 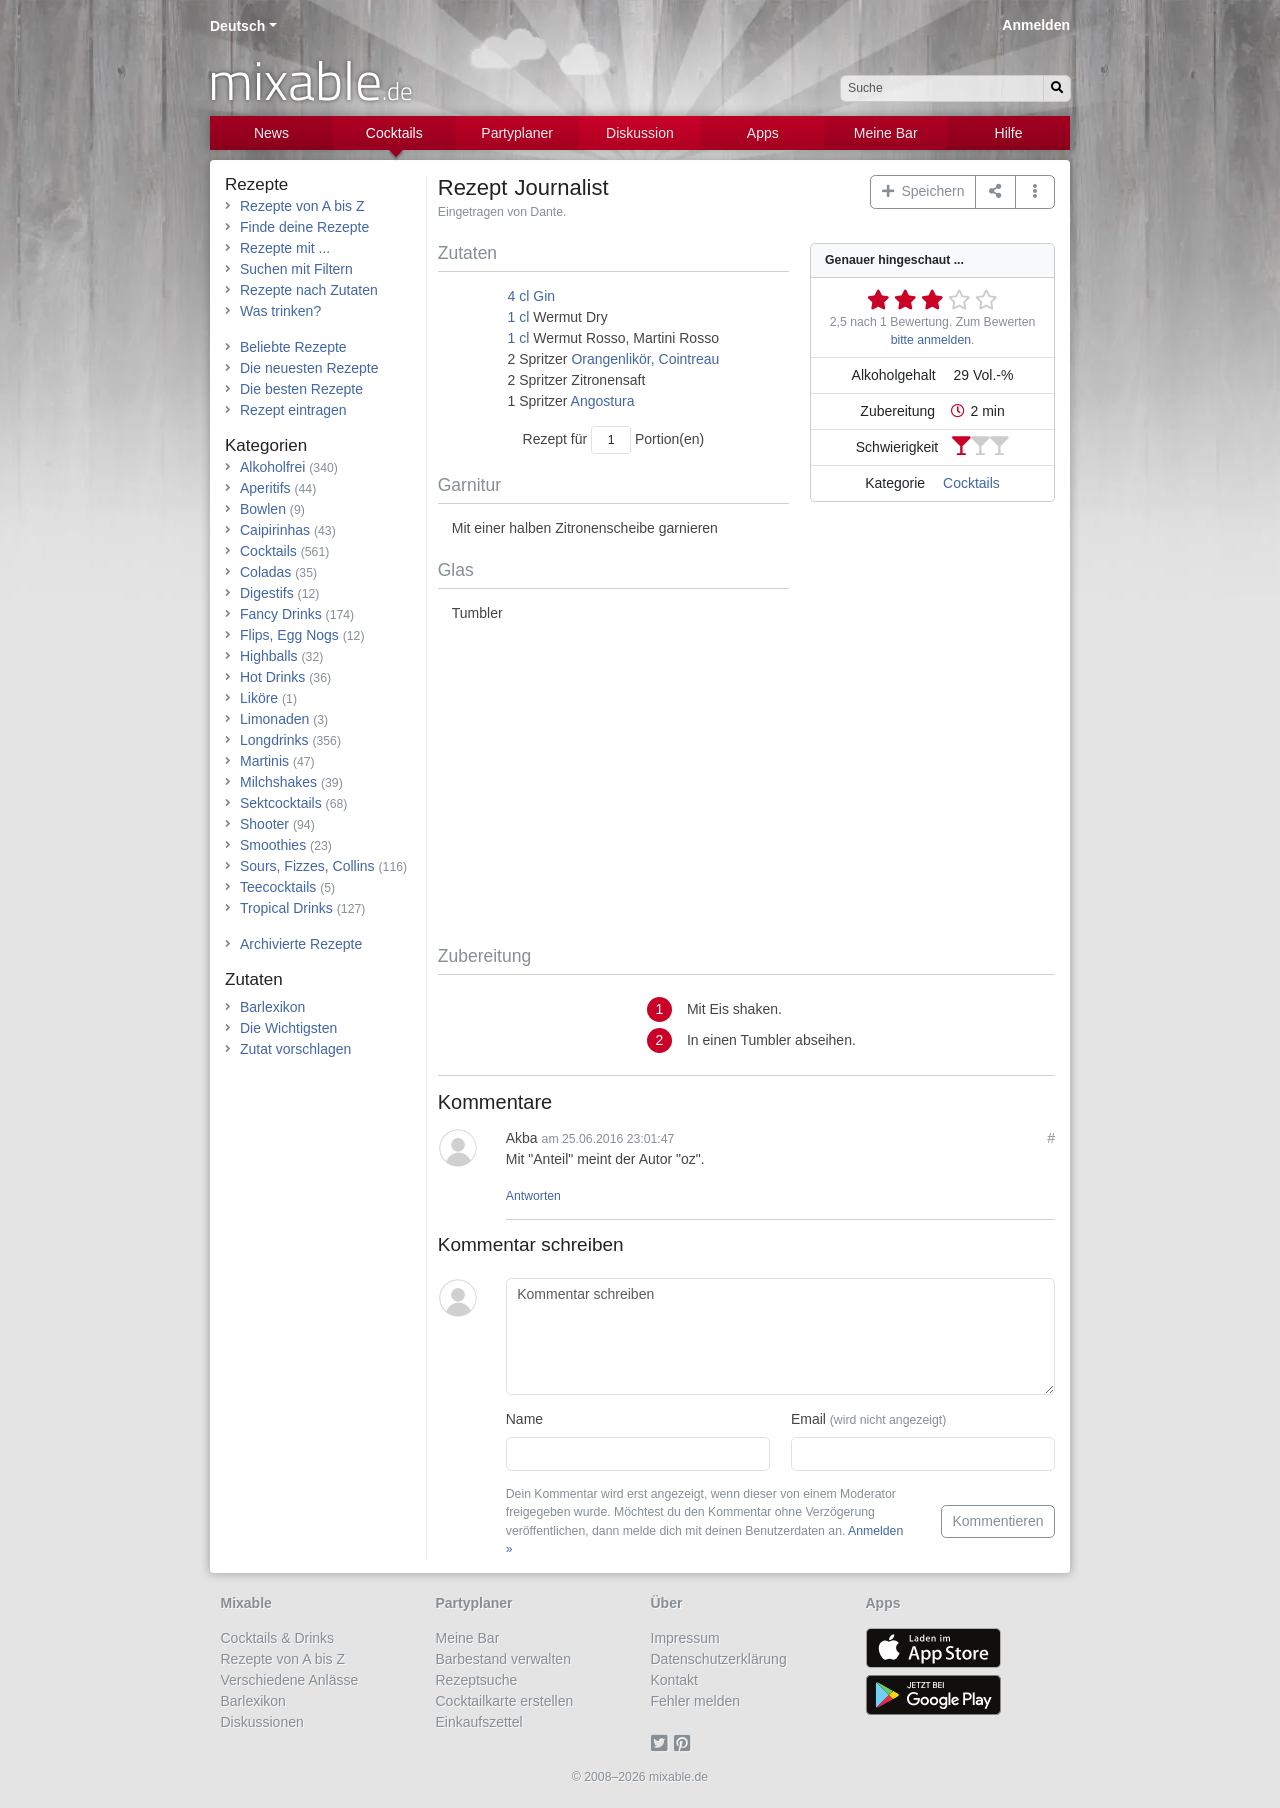 What do you see at coordinates (278, 782) in the screenshot?
I see `Milchshakes` at bounding box center [278, 782].